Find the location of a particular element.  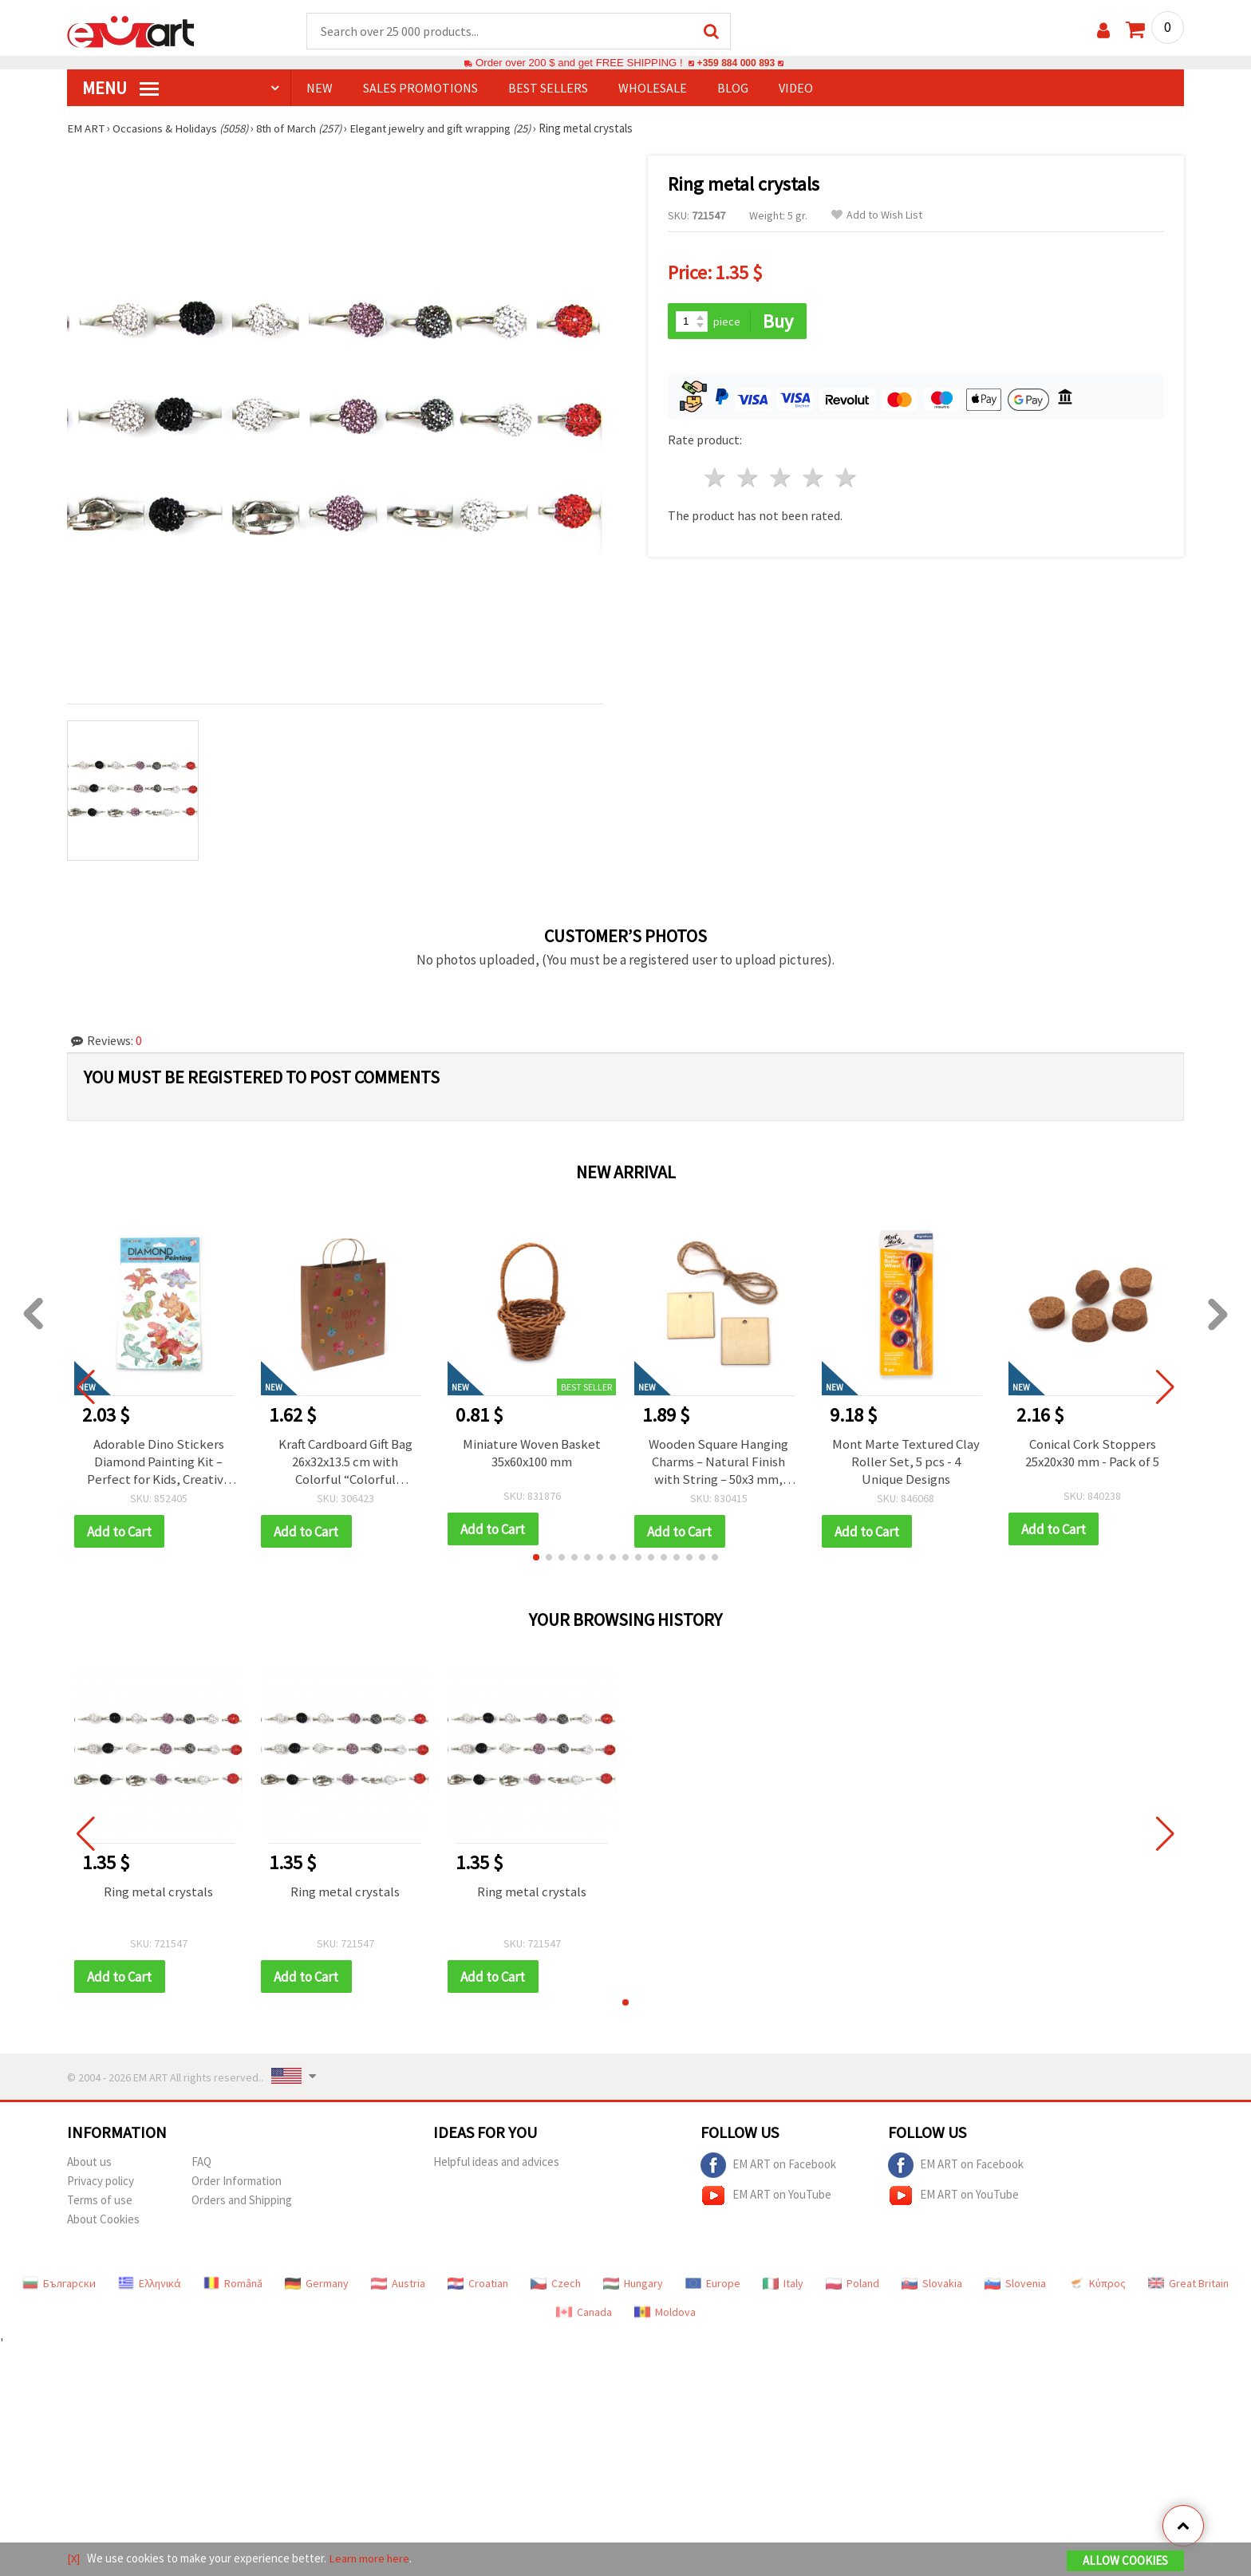

FAQ is located at coordinates (201, 2164).